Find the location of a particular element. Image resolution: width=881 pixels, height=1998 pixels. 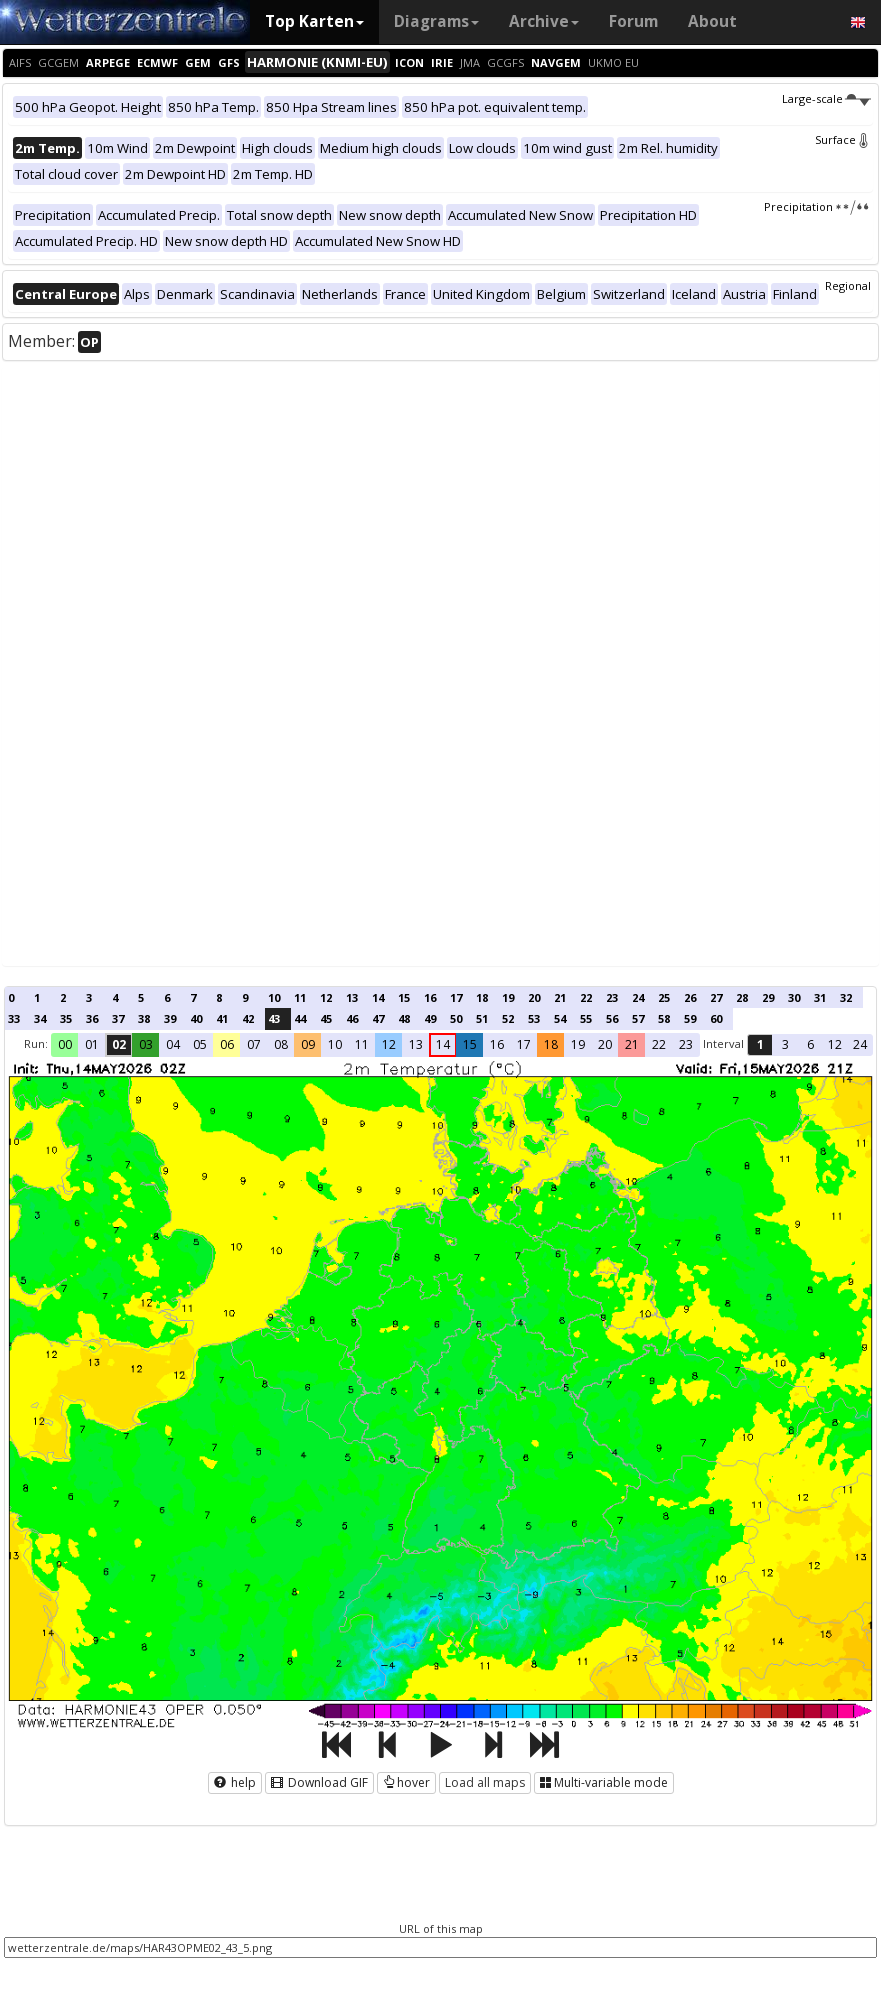

21 [button] is located at coordinates (632, 1044).